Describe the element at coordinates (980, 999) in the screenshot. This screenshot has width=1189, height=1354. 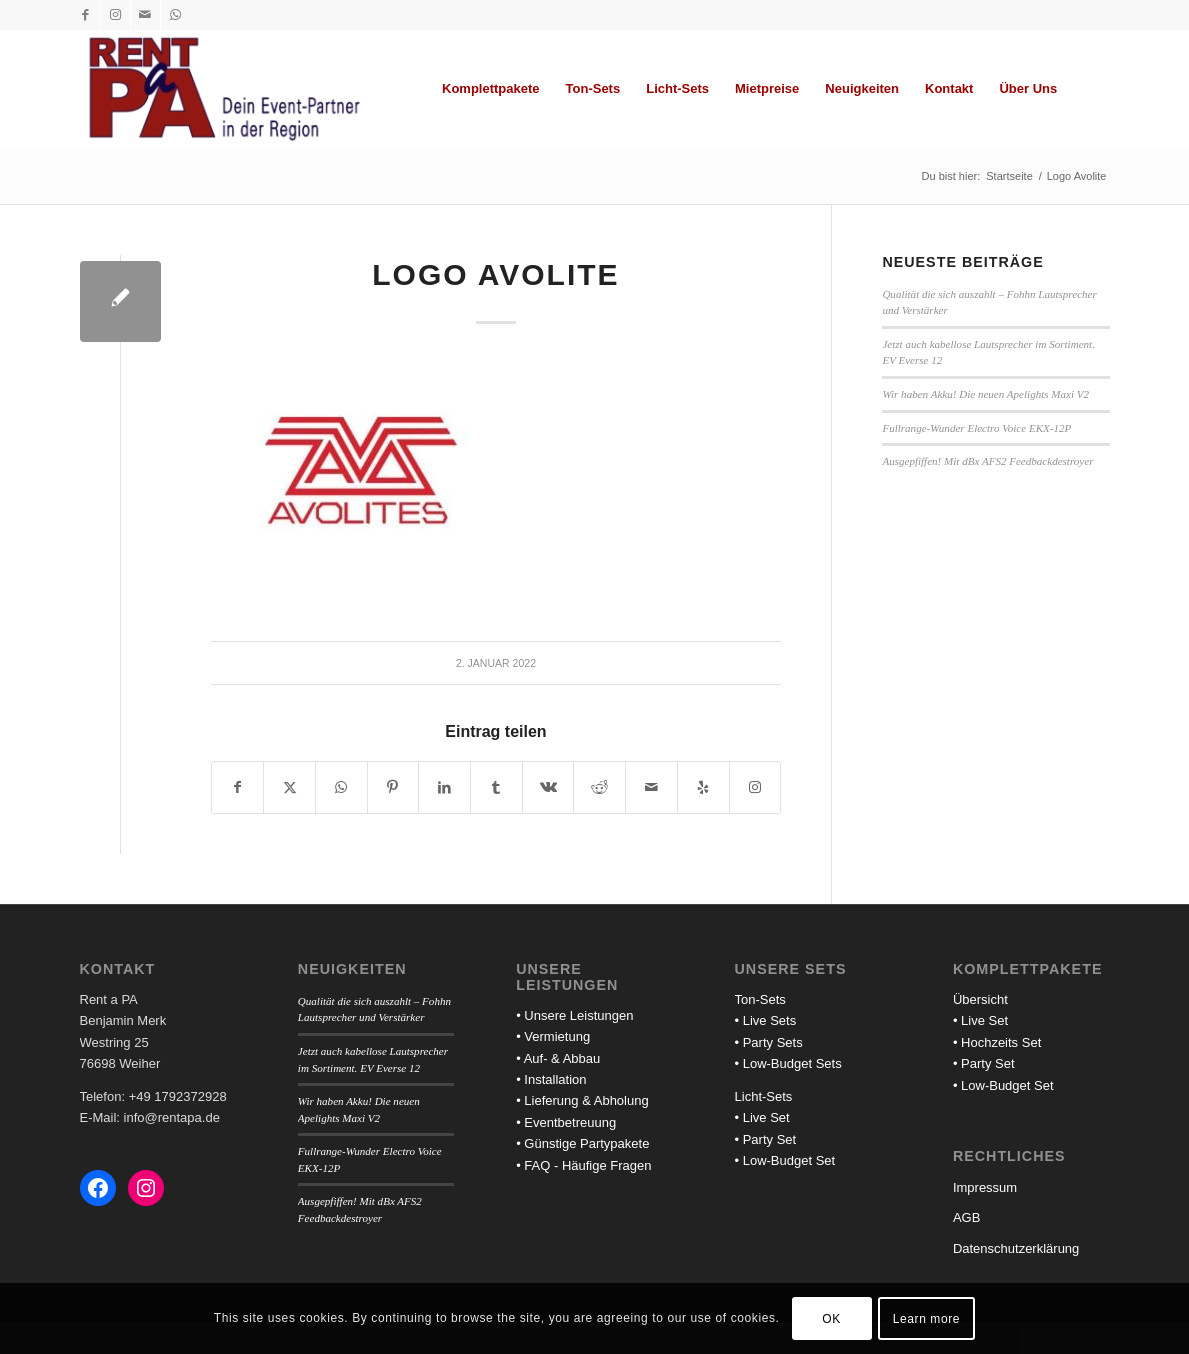
I see `Übersicht` at that location.